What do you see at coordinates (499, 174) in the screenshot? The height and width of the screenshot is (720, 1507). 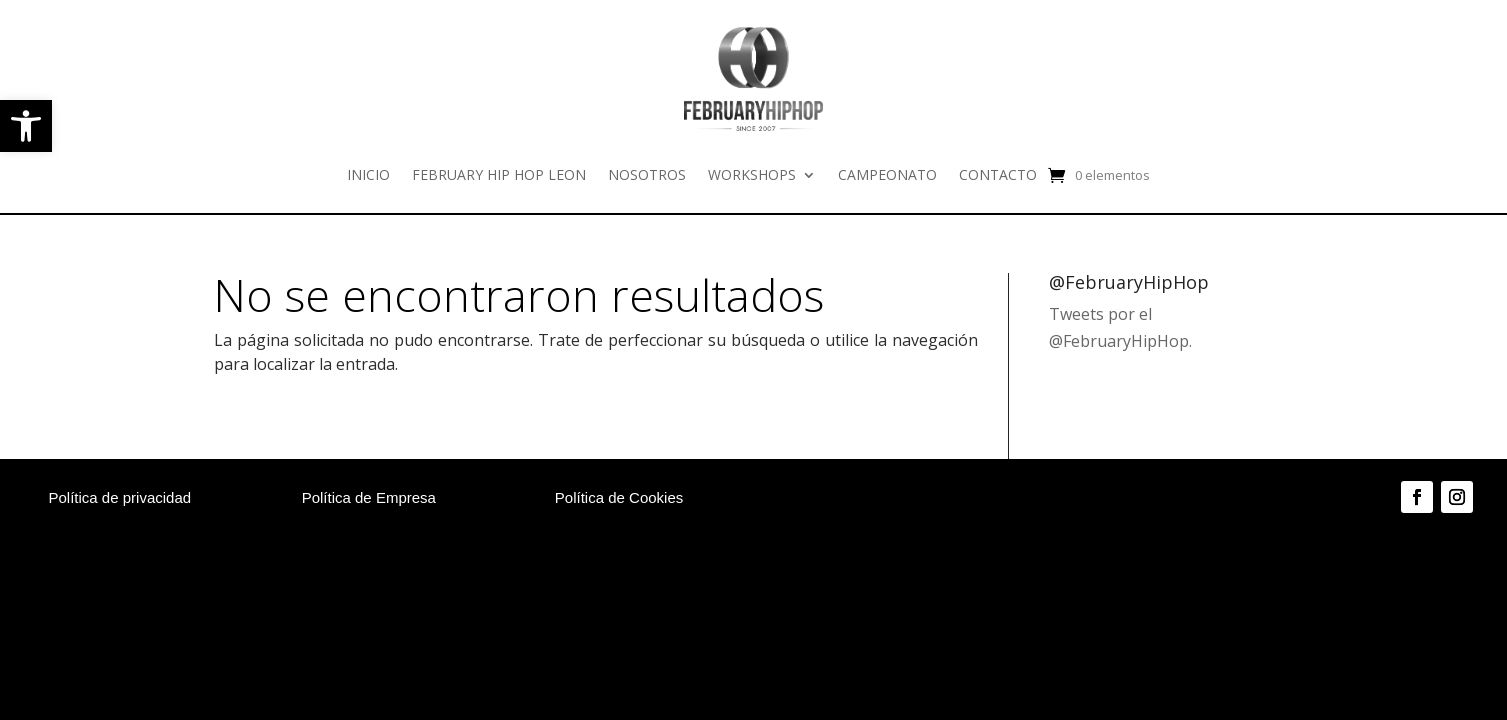 I see `FEBRUARY HIP HOP LEON [link]` at bounding box center [499, 174].